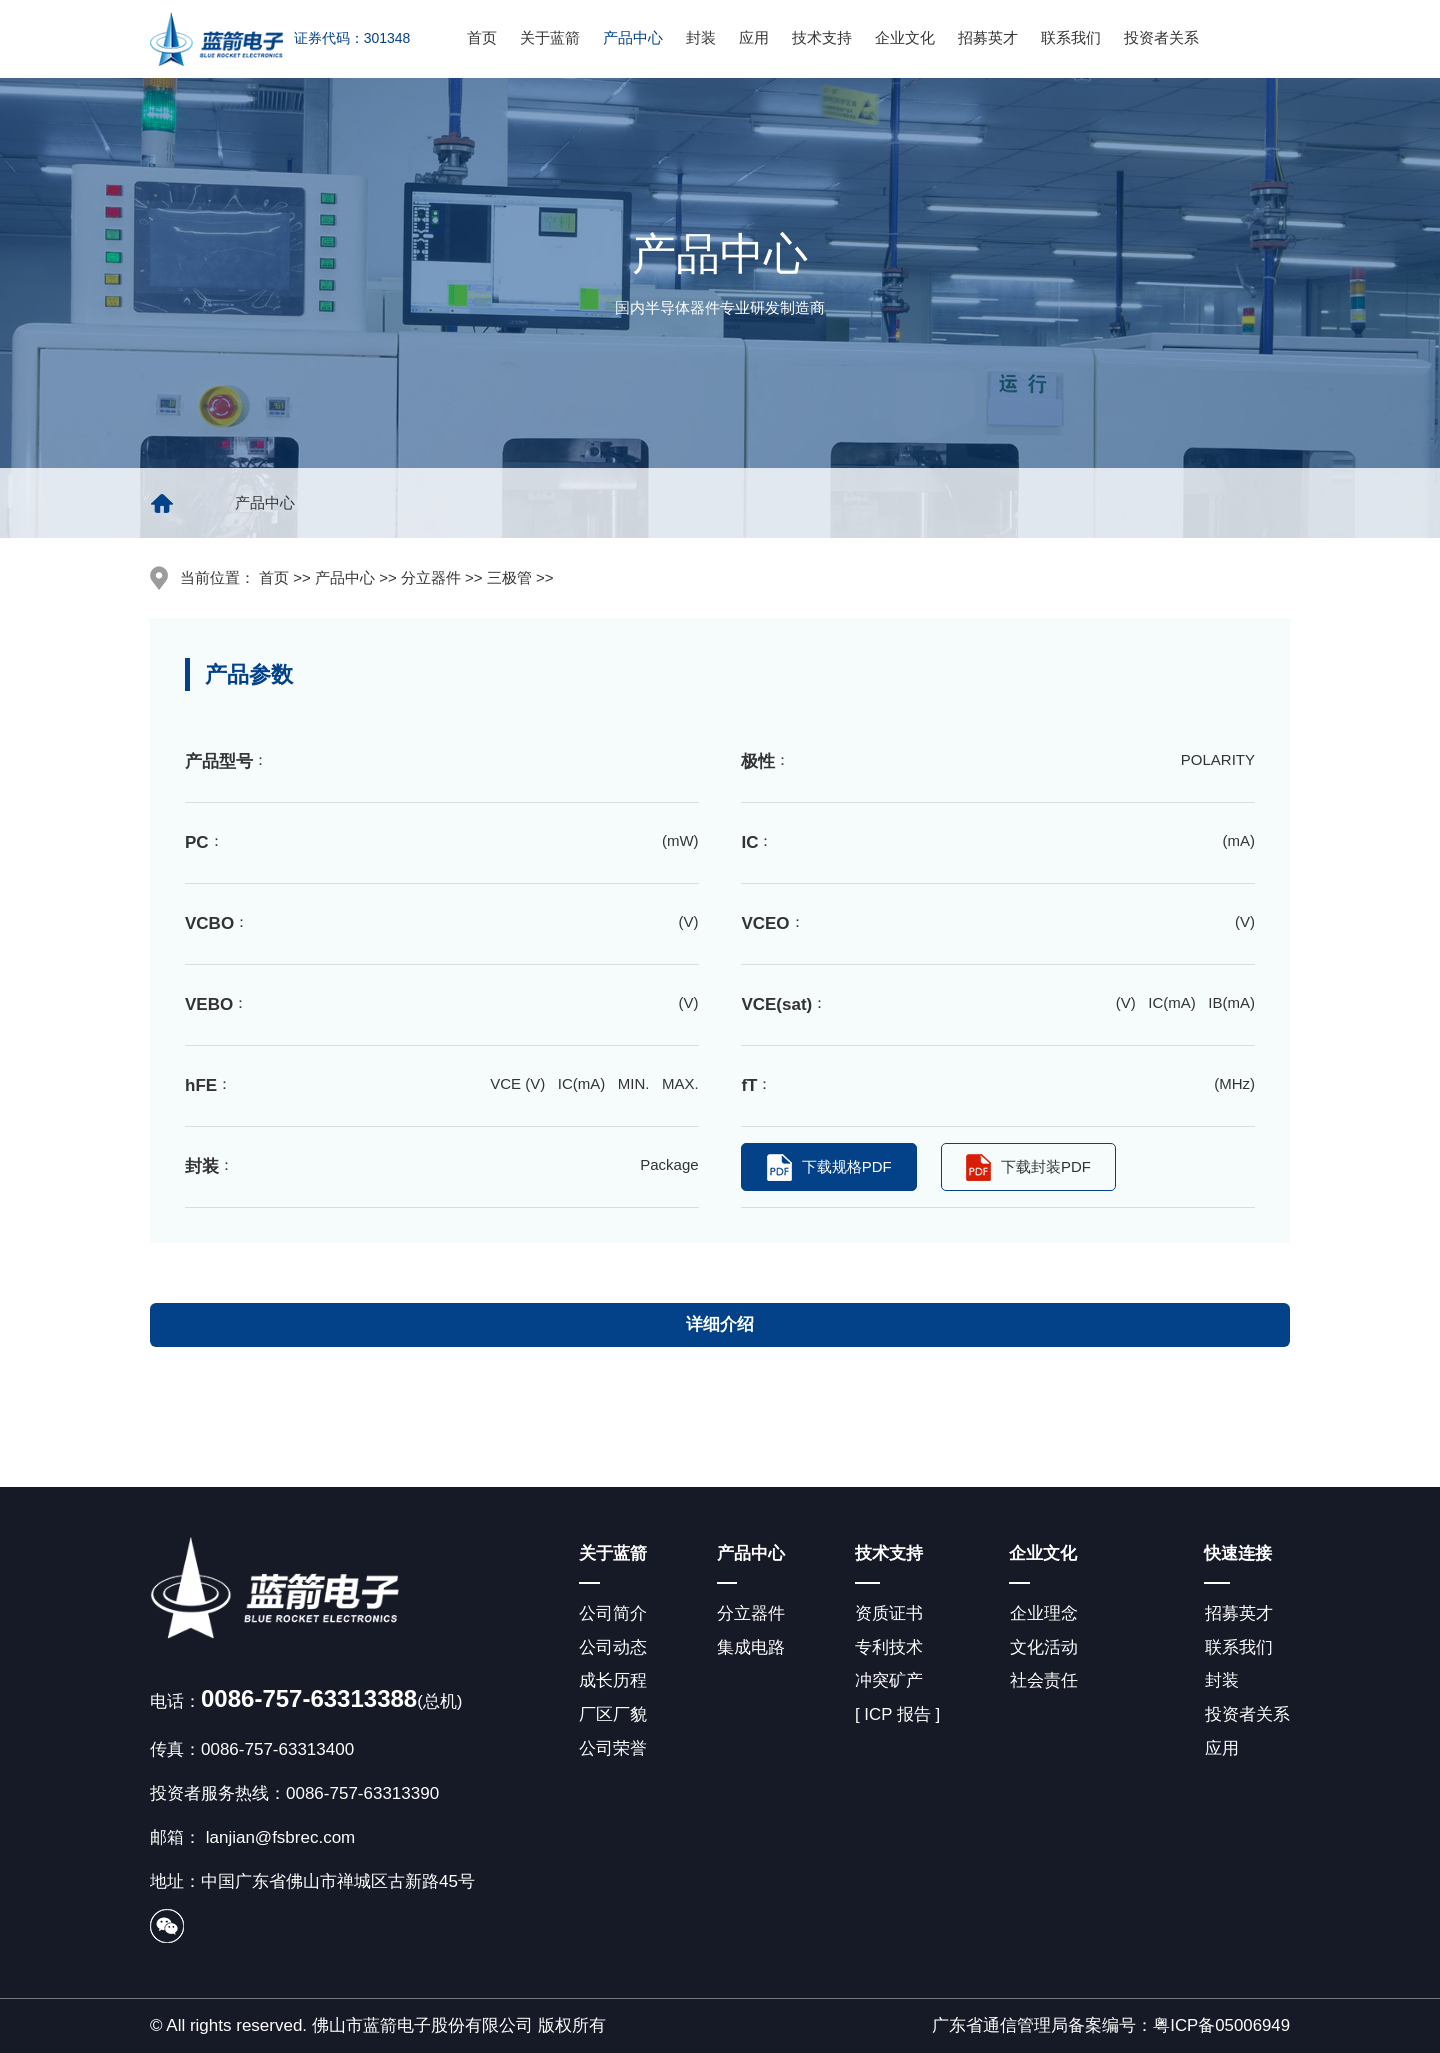 The height and width of the screenshot is (2053, 1440). Describe the element at coordinates (750, 1647) in the screenshot. I see `集成电路` at that location.